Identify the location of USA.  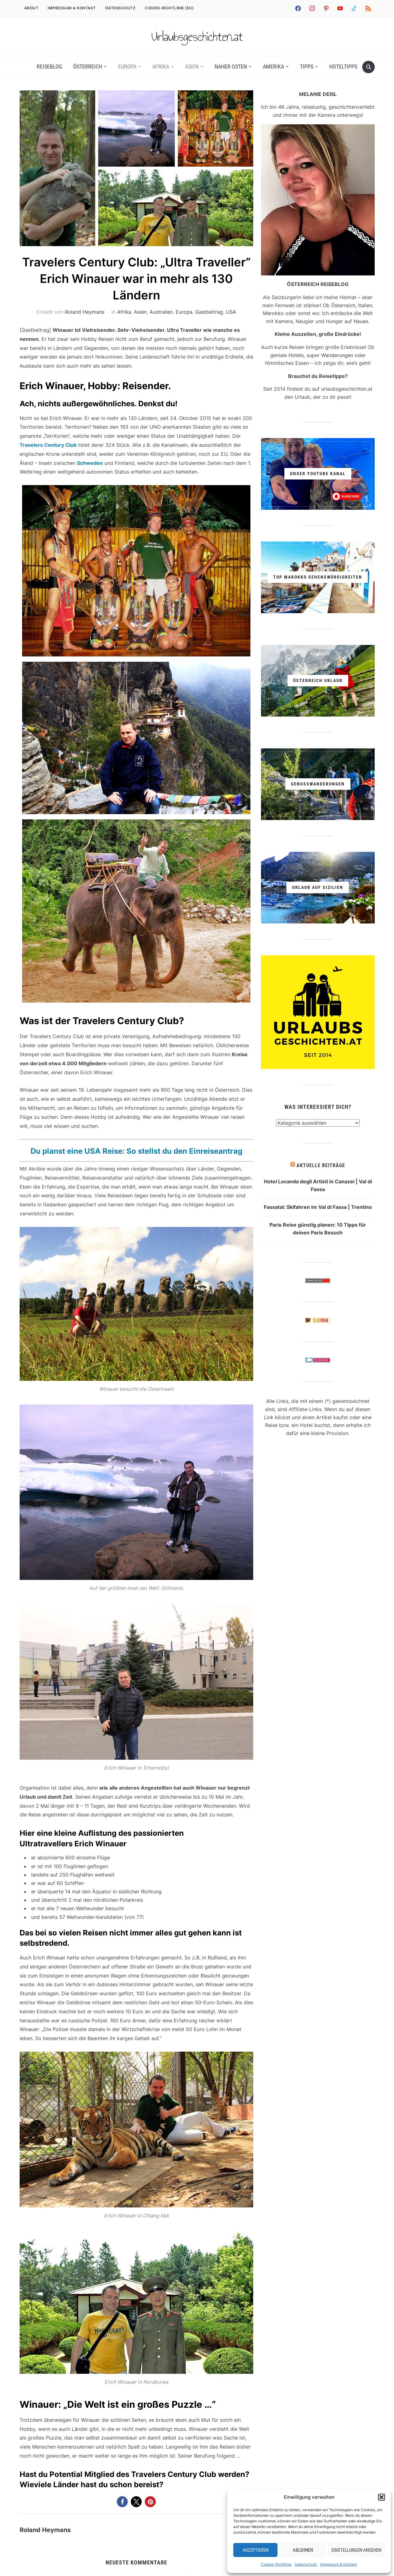
(231, 312).